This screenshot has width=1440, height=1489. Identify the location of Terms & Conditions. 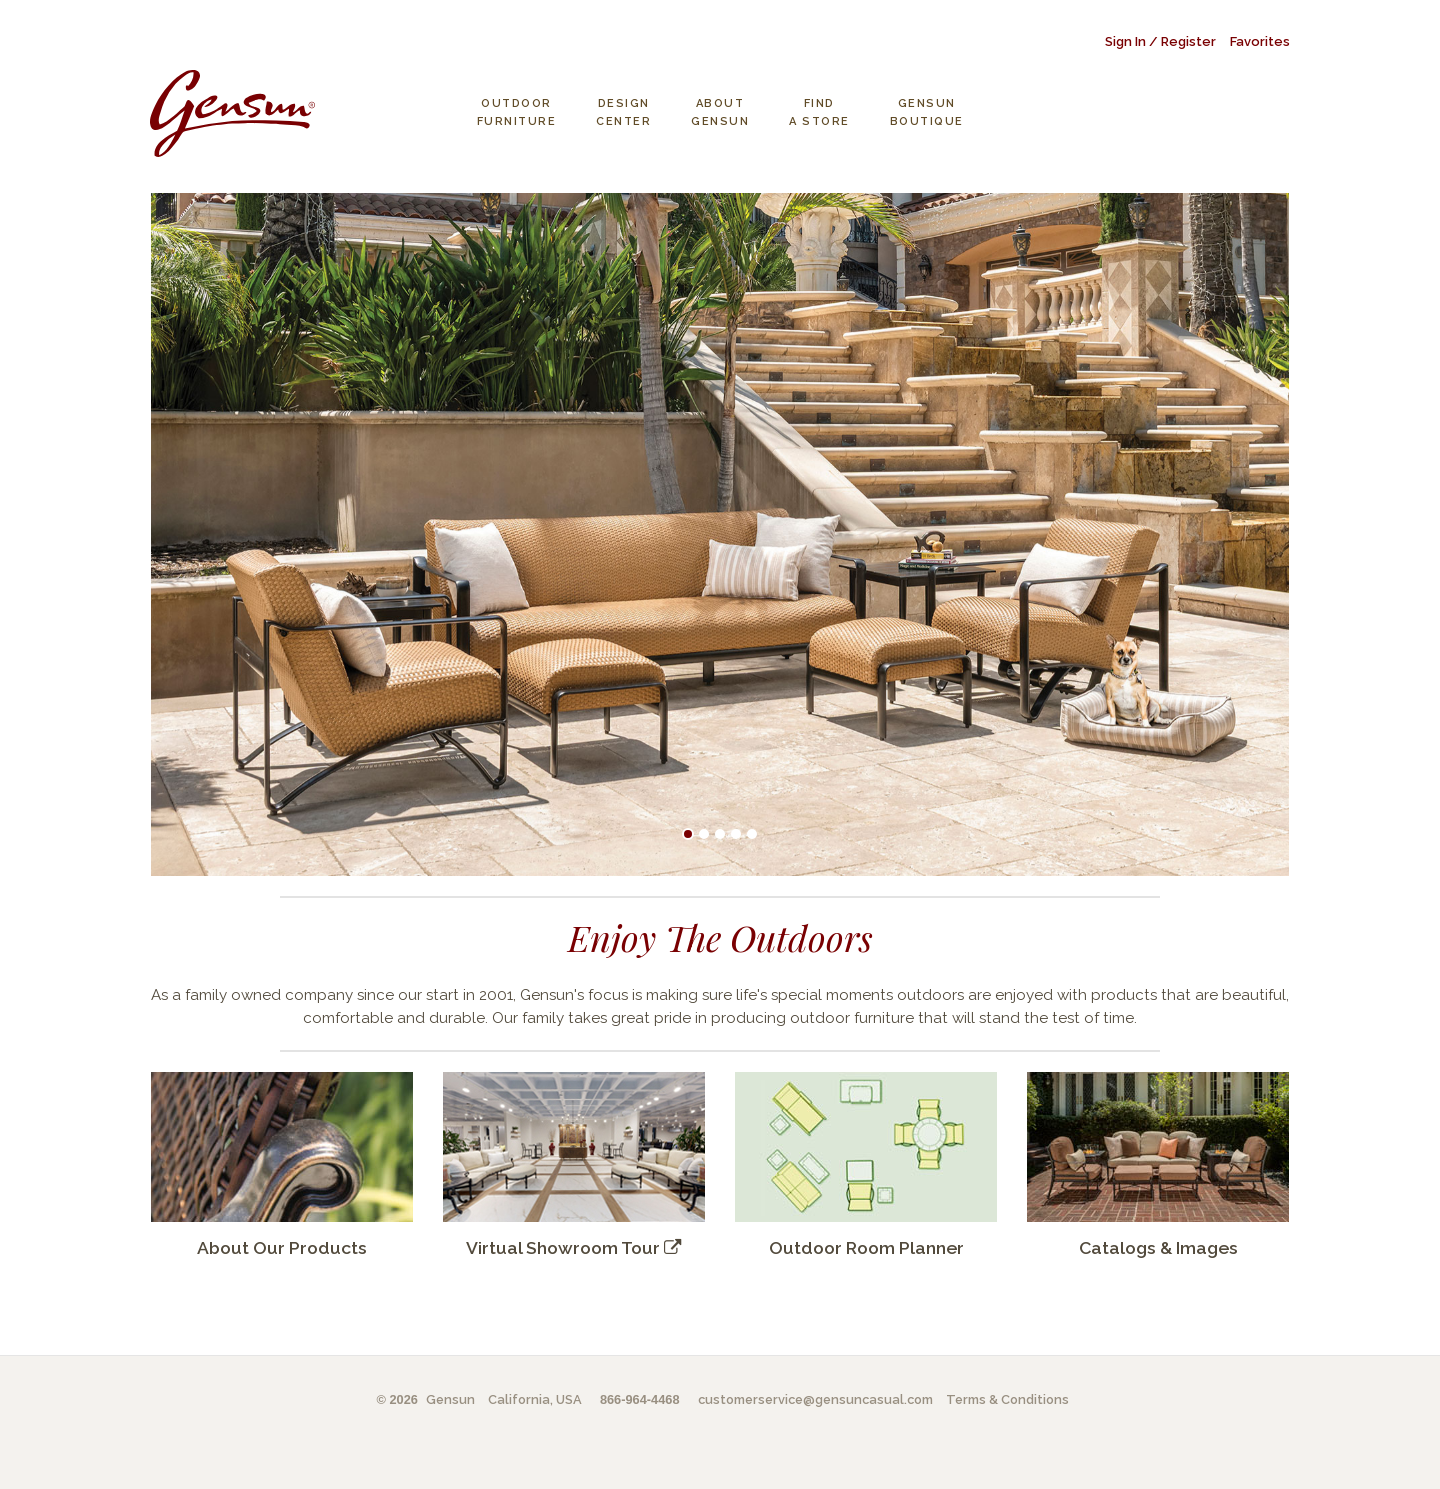
(1007, 1399).